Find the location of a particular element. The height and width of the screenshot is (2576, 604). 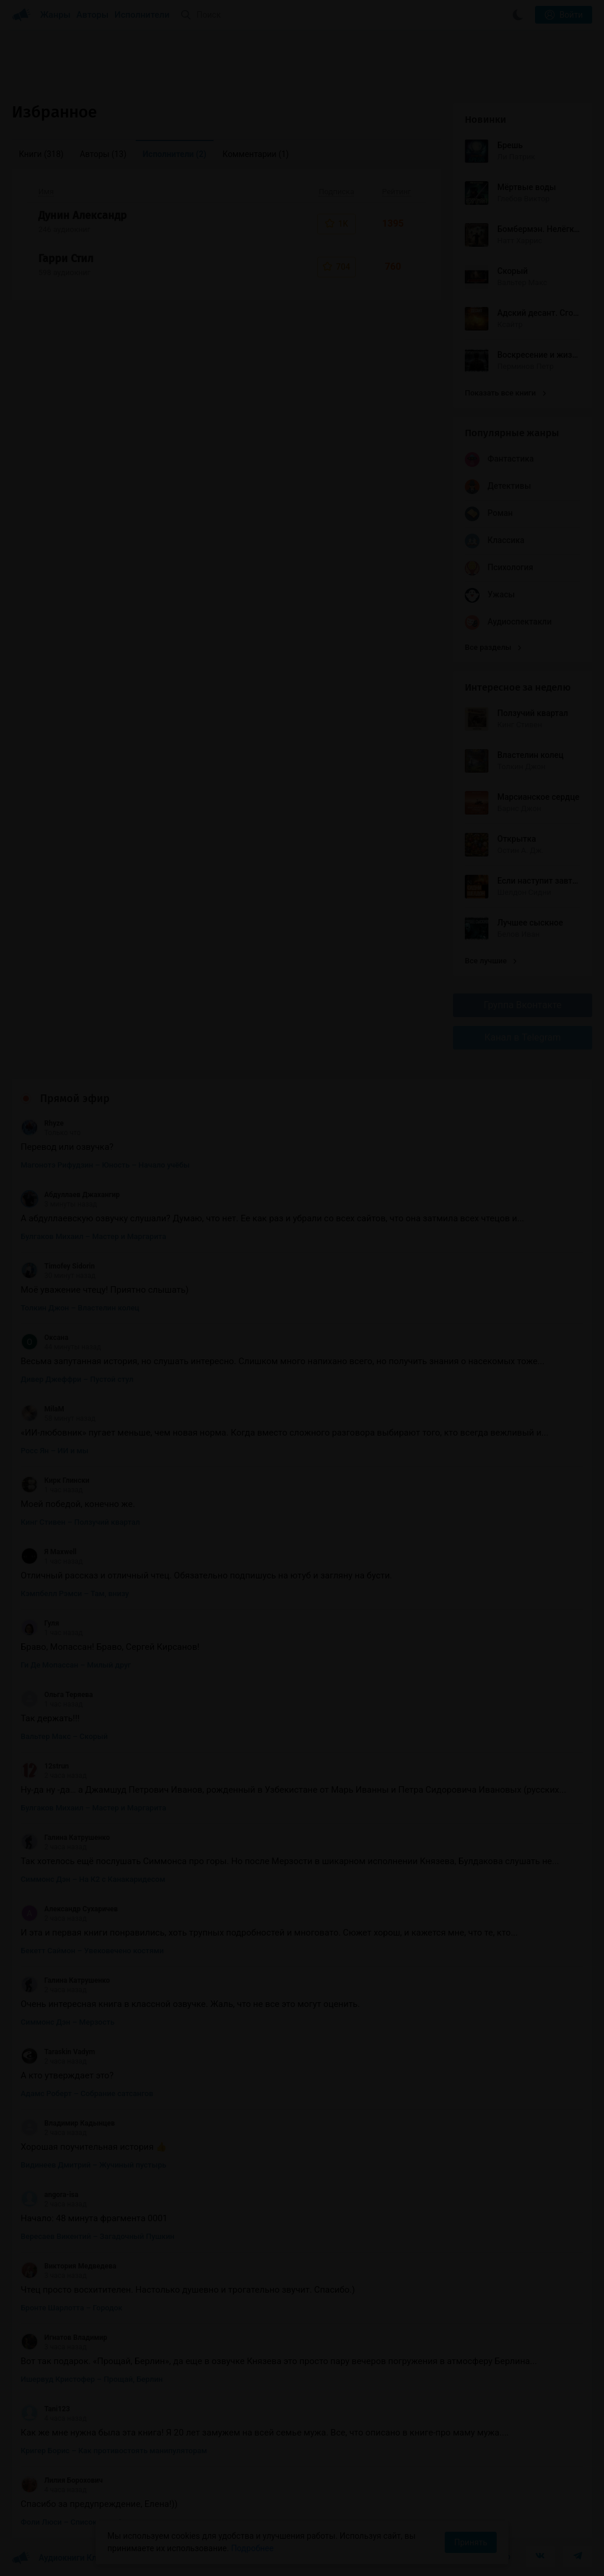

Комментарии [menuitem] is located at coordinates (255, 154).